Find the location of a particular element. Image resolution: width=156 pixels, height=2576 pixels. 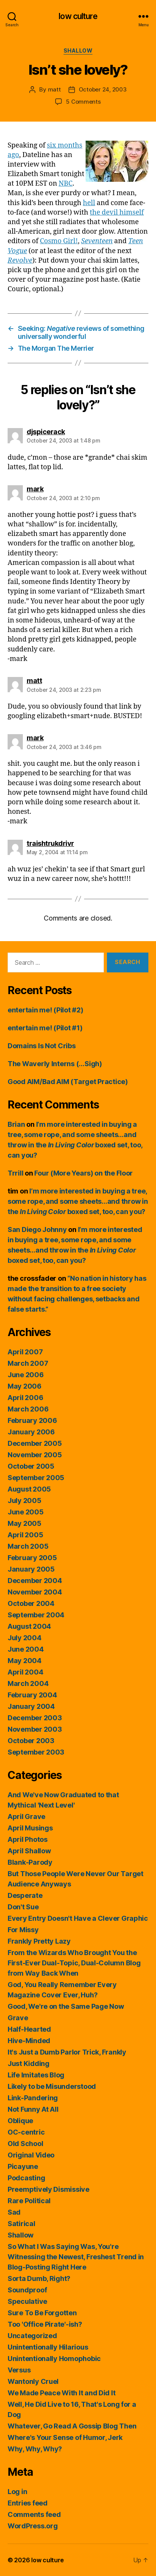

Comments feed is located at coordinates (34, 2514).